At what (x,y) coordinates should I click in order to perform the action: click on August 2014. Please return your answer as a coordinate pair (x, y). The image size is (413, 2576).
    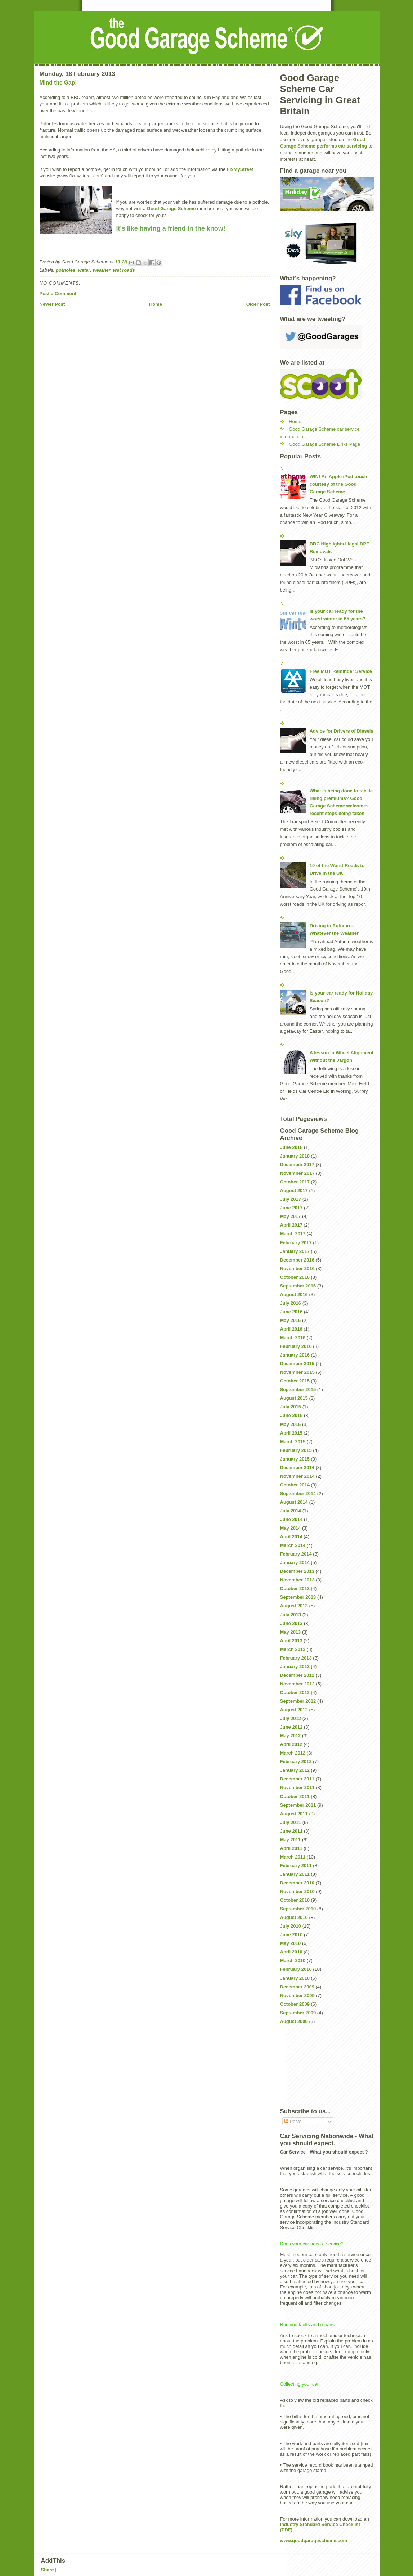
    Looking at the image, I should click on (294, 1502).